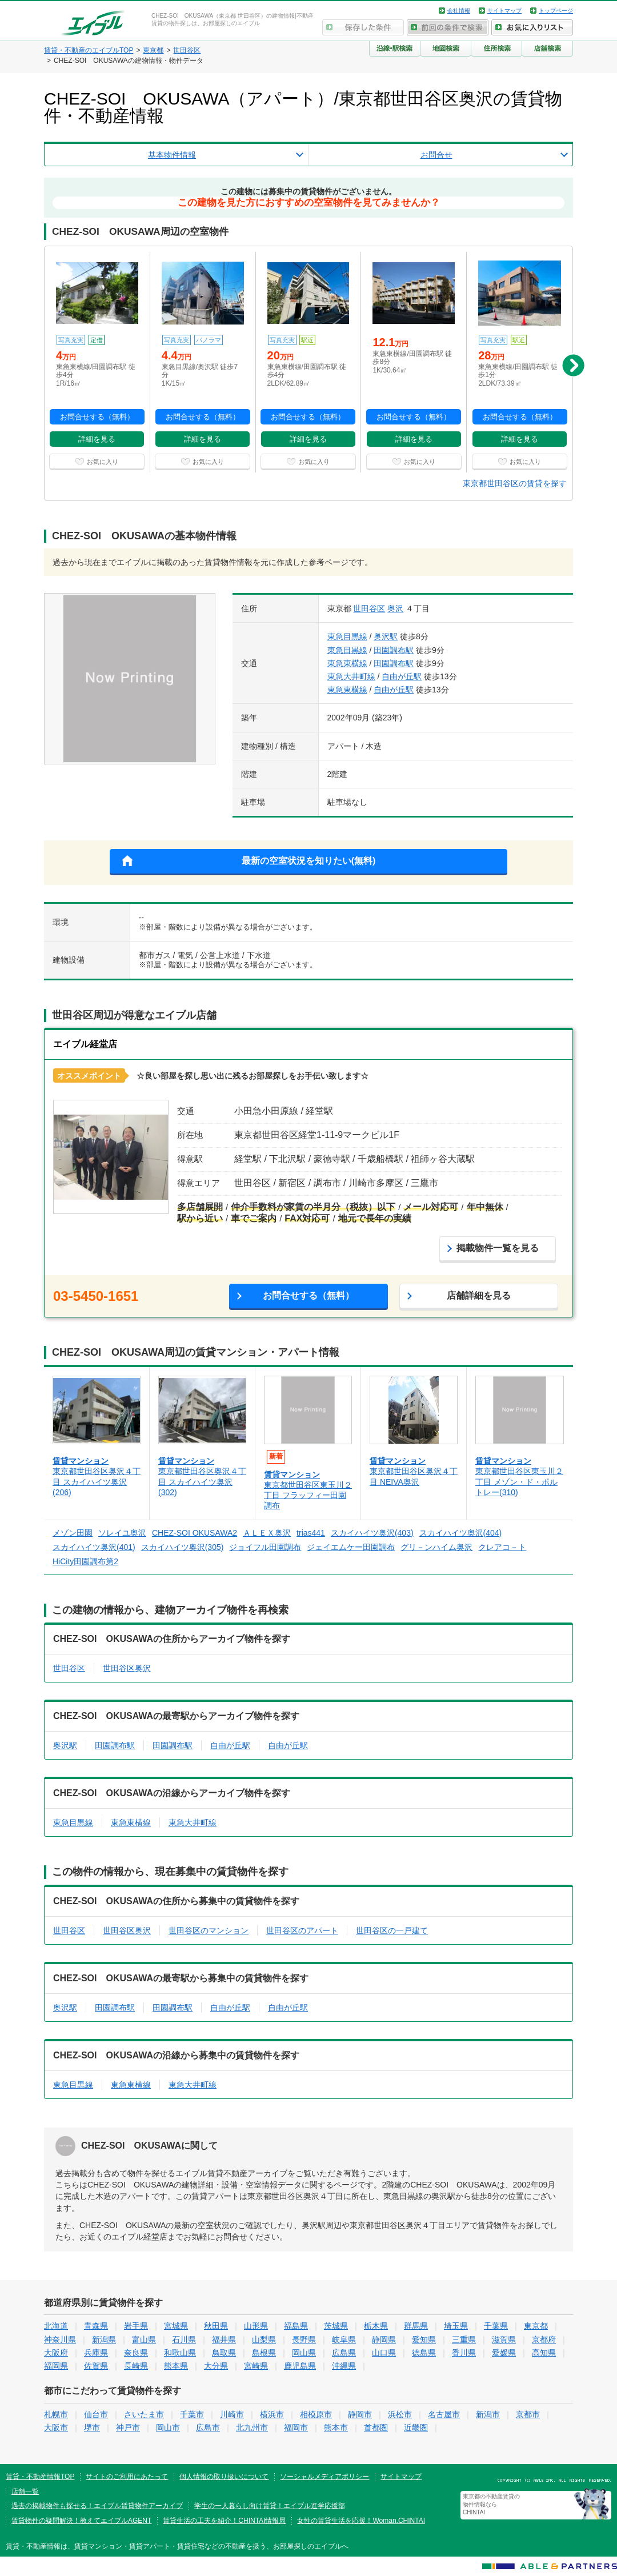 The width and height of the screenshot is (617, 2576). I want to click on 栃木県, so click(376, 2325).